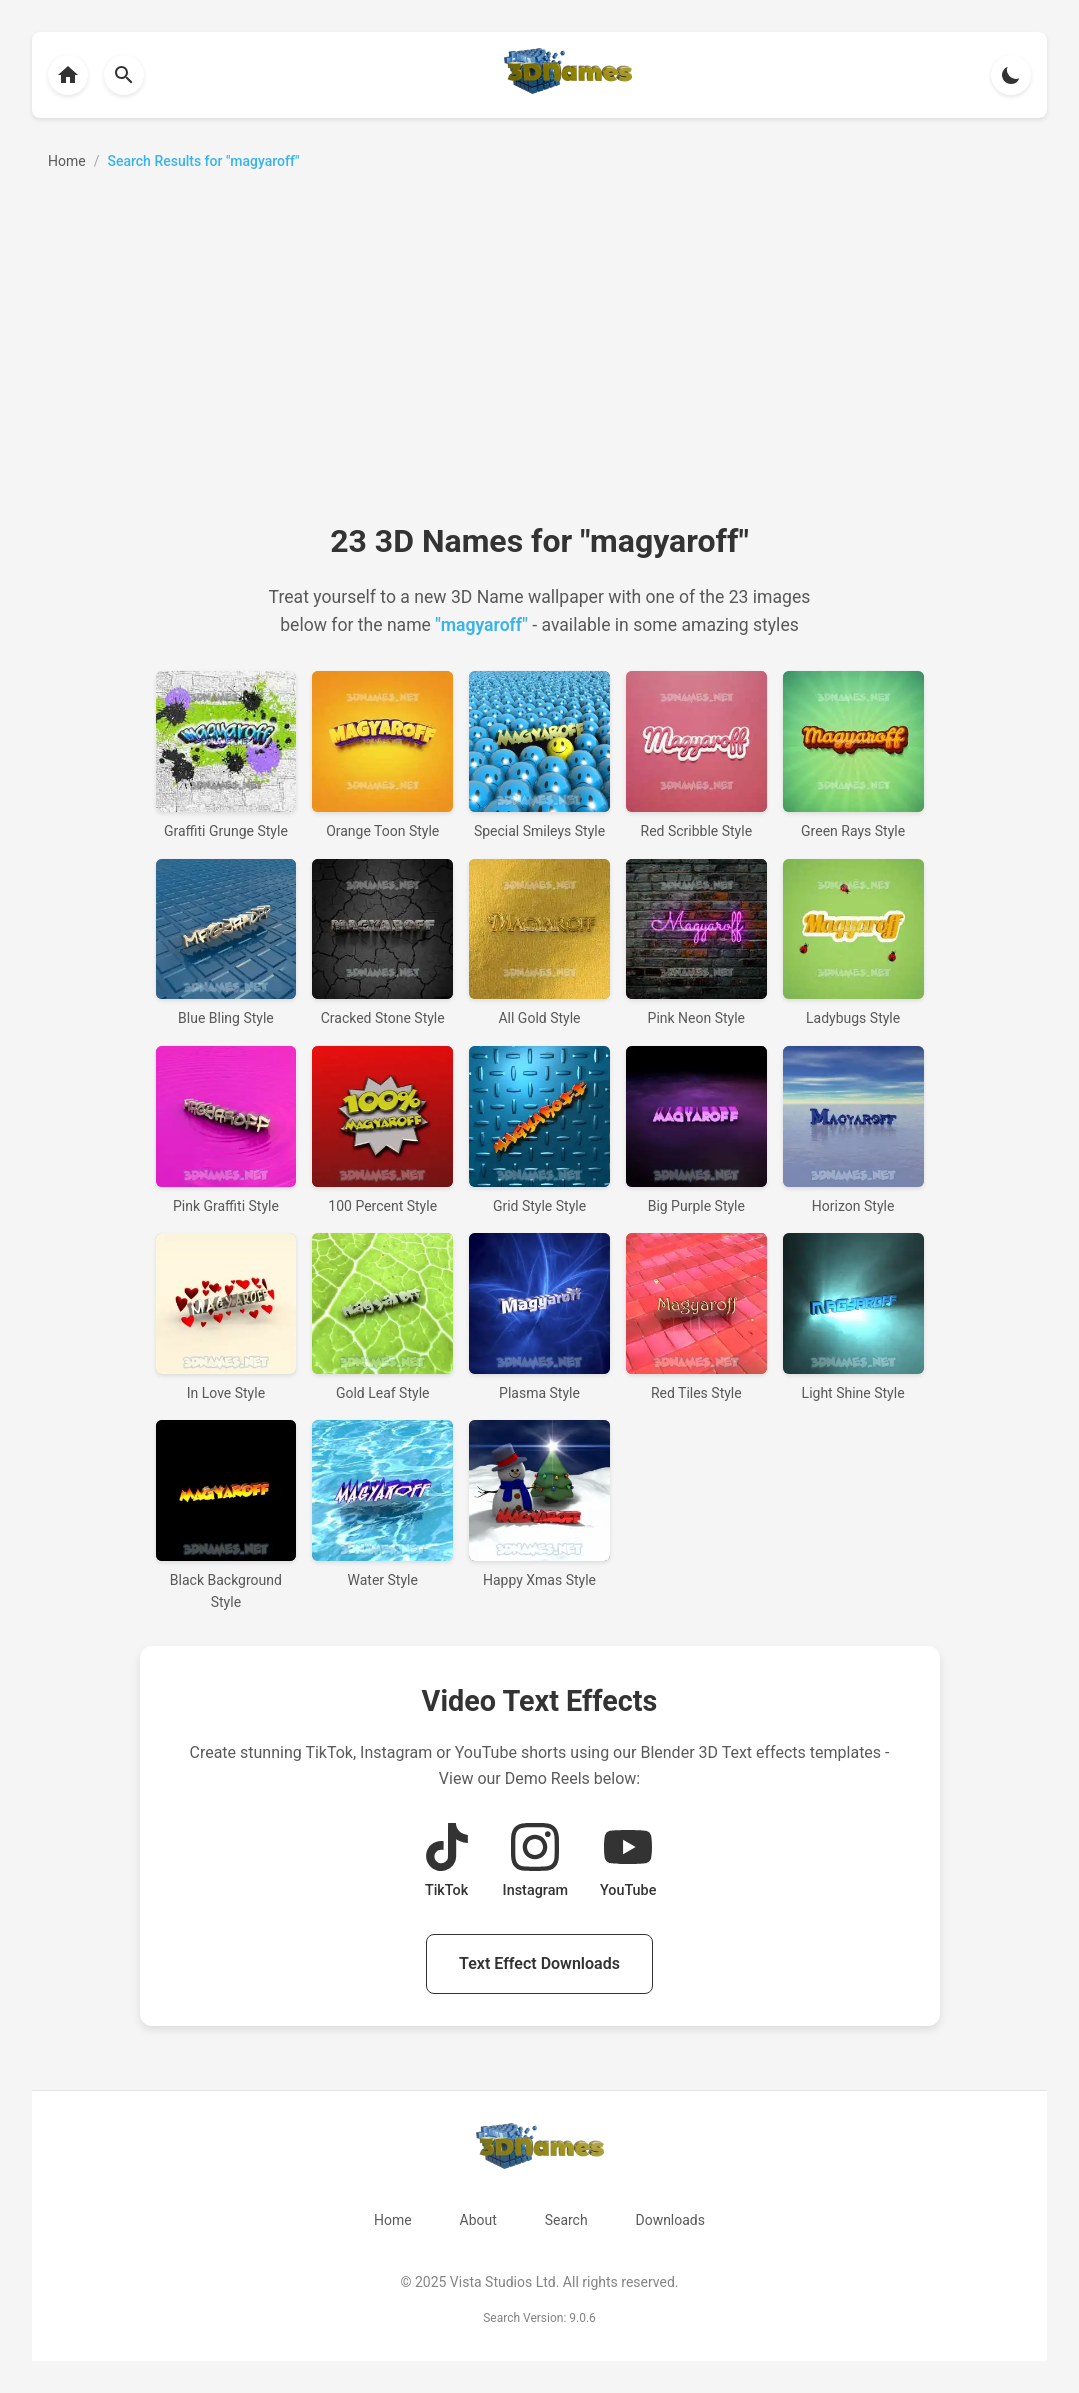 The height and width of the screenshot is (2393, 1079). Describe the element at coordinates (1011, 75) in the screenshot. I see `[Toggle theme]` at that location.